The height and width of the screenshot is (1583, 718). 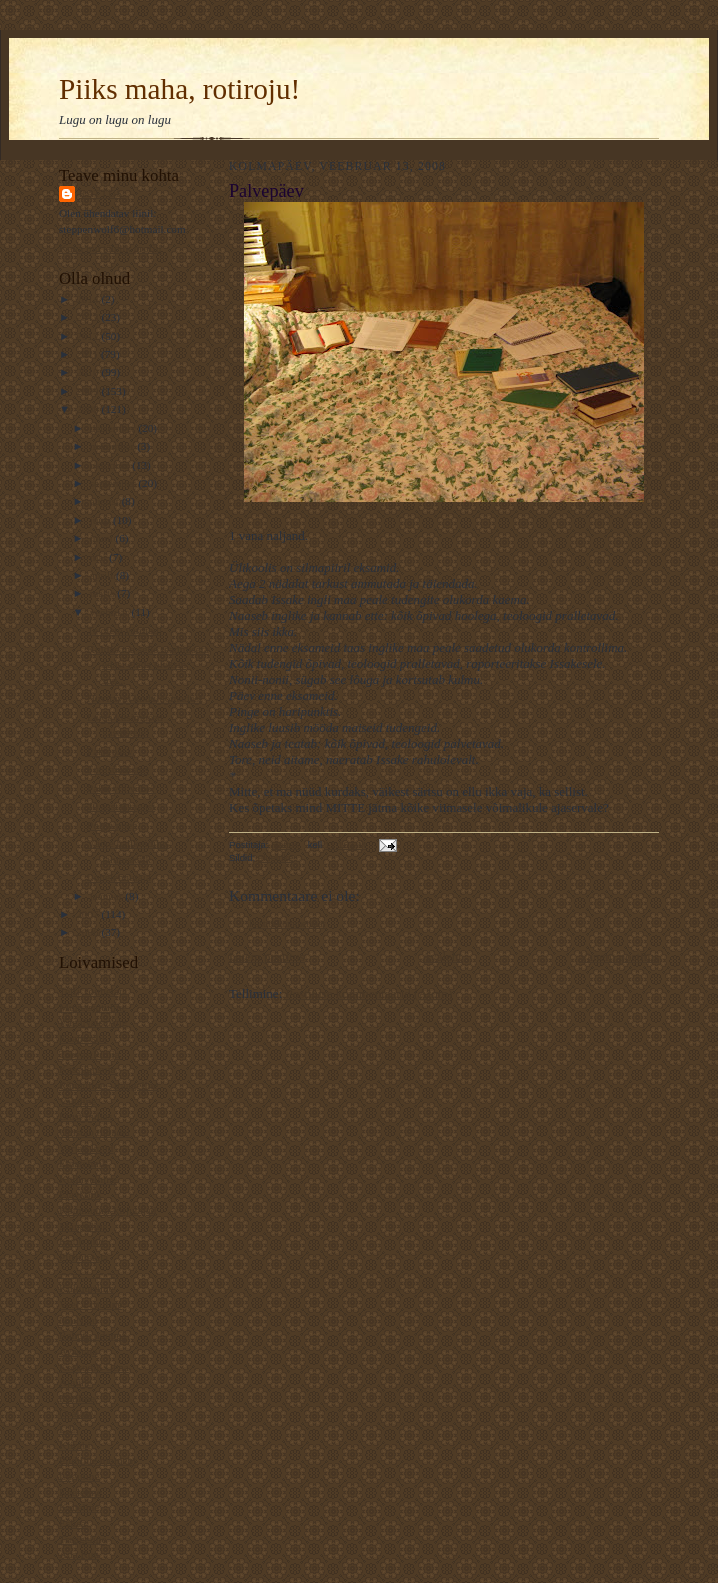 What do you see at coordinates (90, 1304) in the screenshot?
I see `Veel 1 rotiline` at bounding box center [90, 1304].